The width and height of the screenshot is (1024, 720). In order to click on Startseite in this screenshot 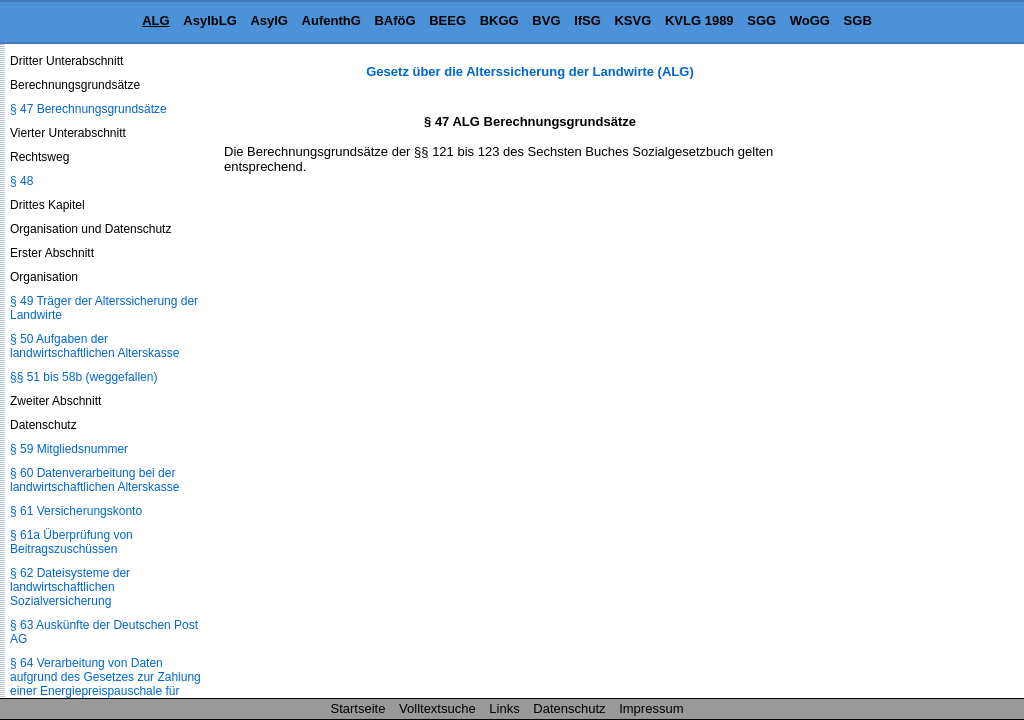, I will do `click(358, 708)`.